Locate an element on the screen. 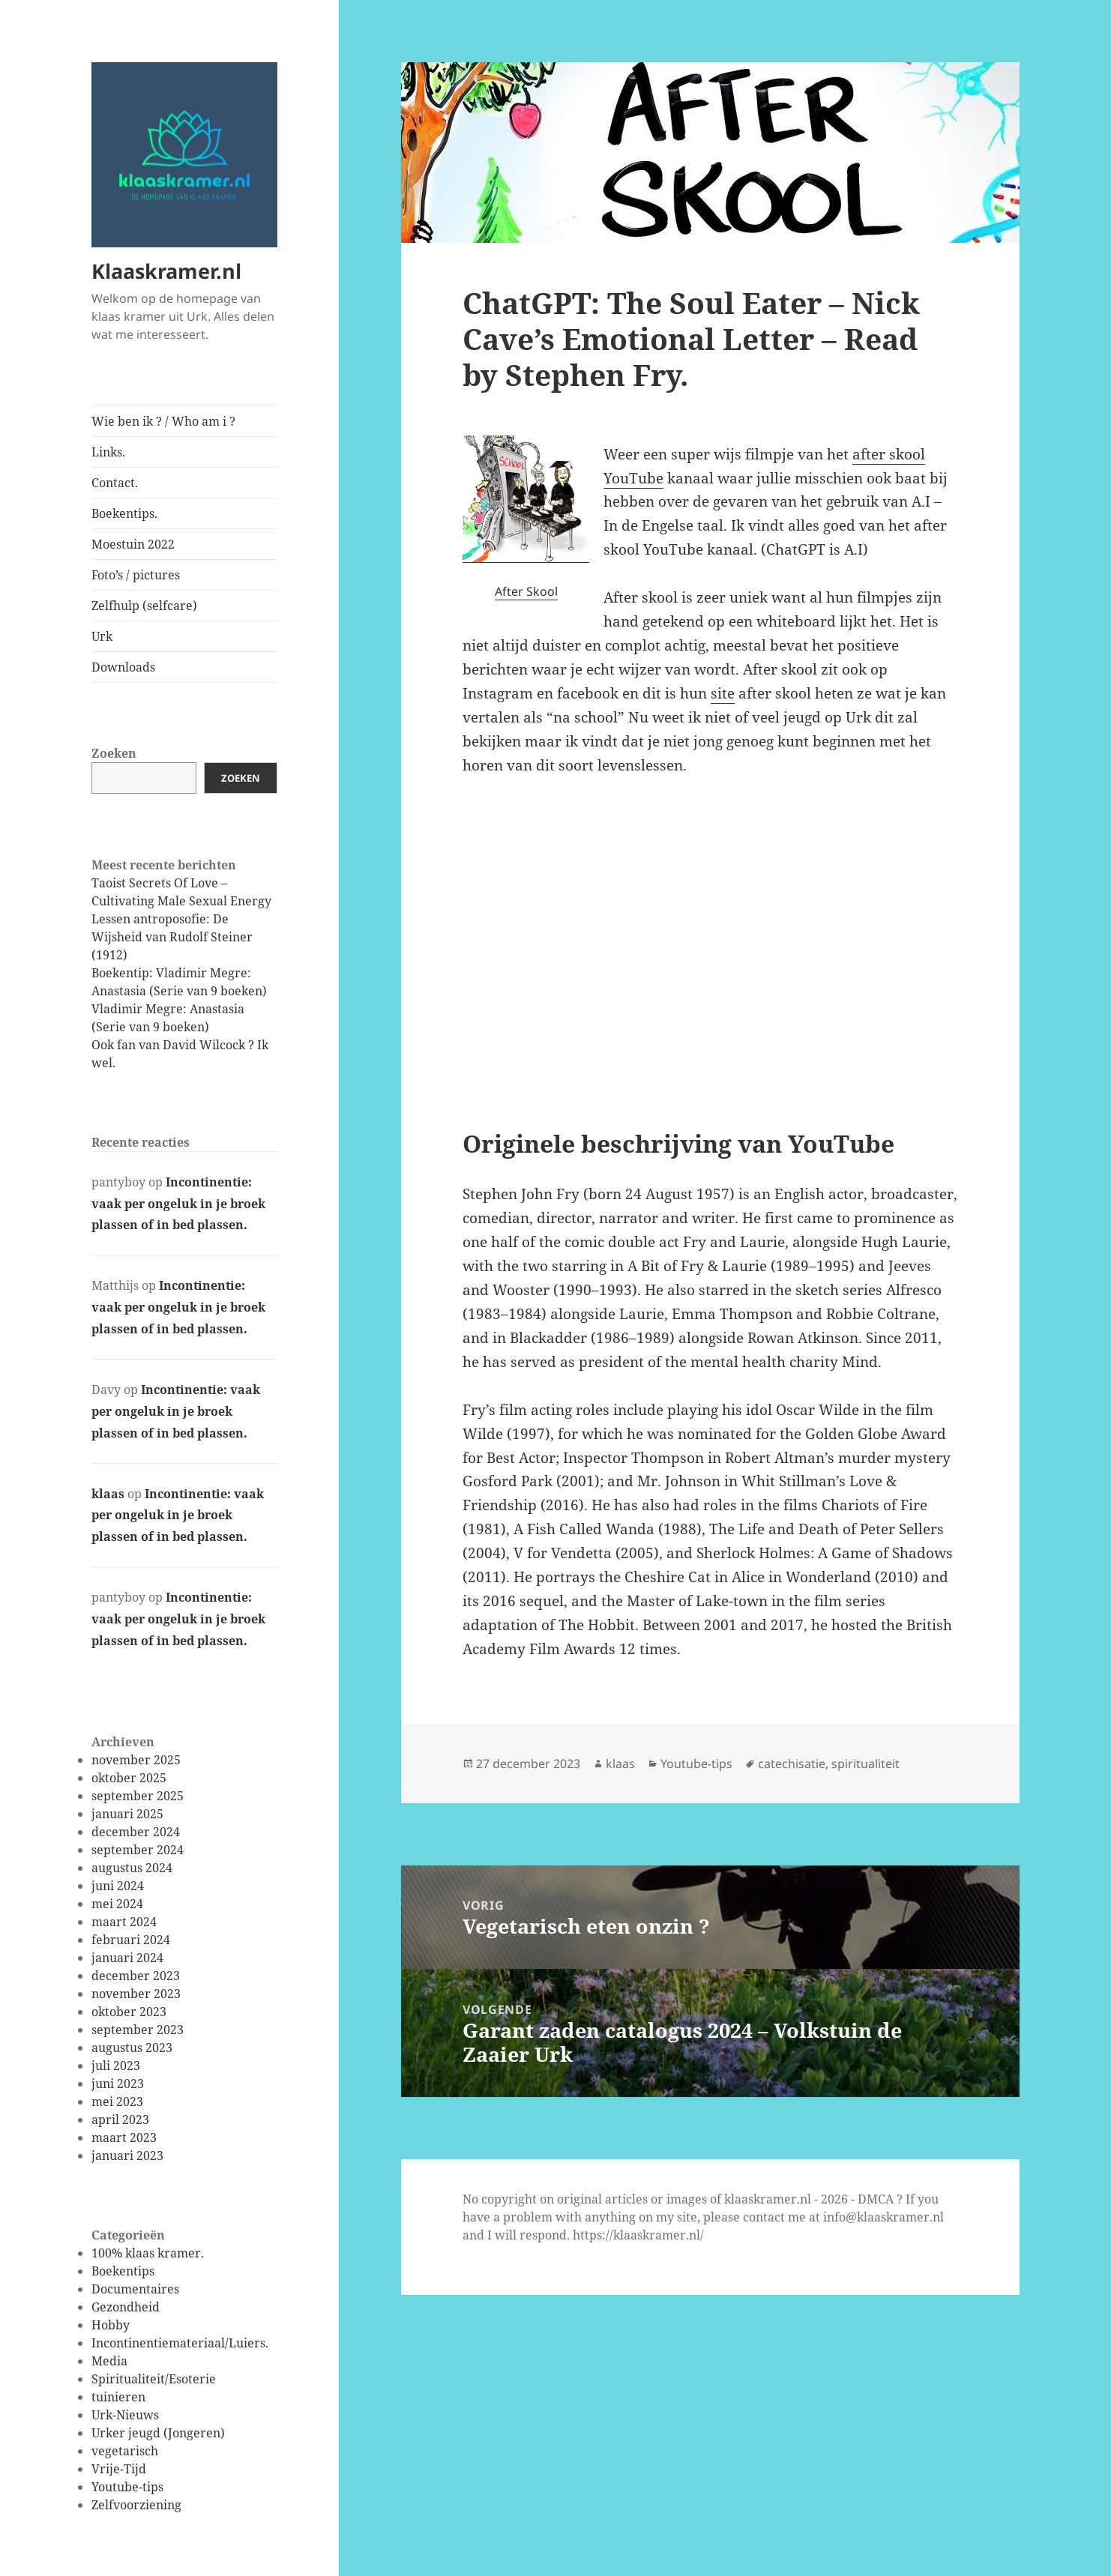 The width and height of the screenshot is (1111, 2576). november 2023 is located at coordinates (136, 1993).